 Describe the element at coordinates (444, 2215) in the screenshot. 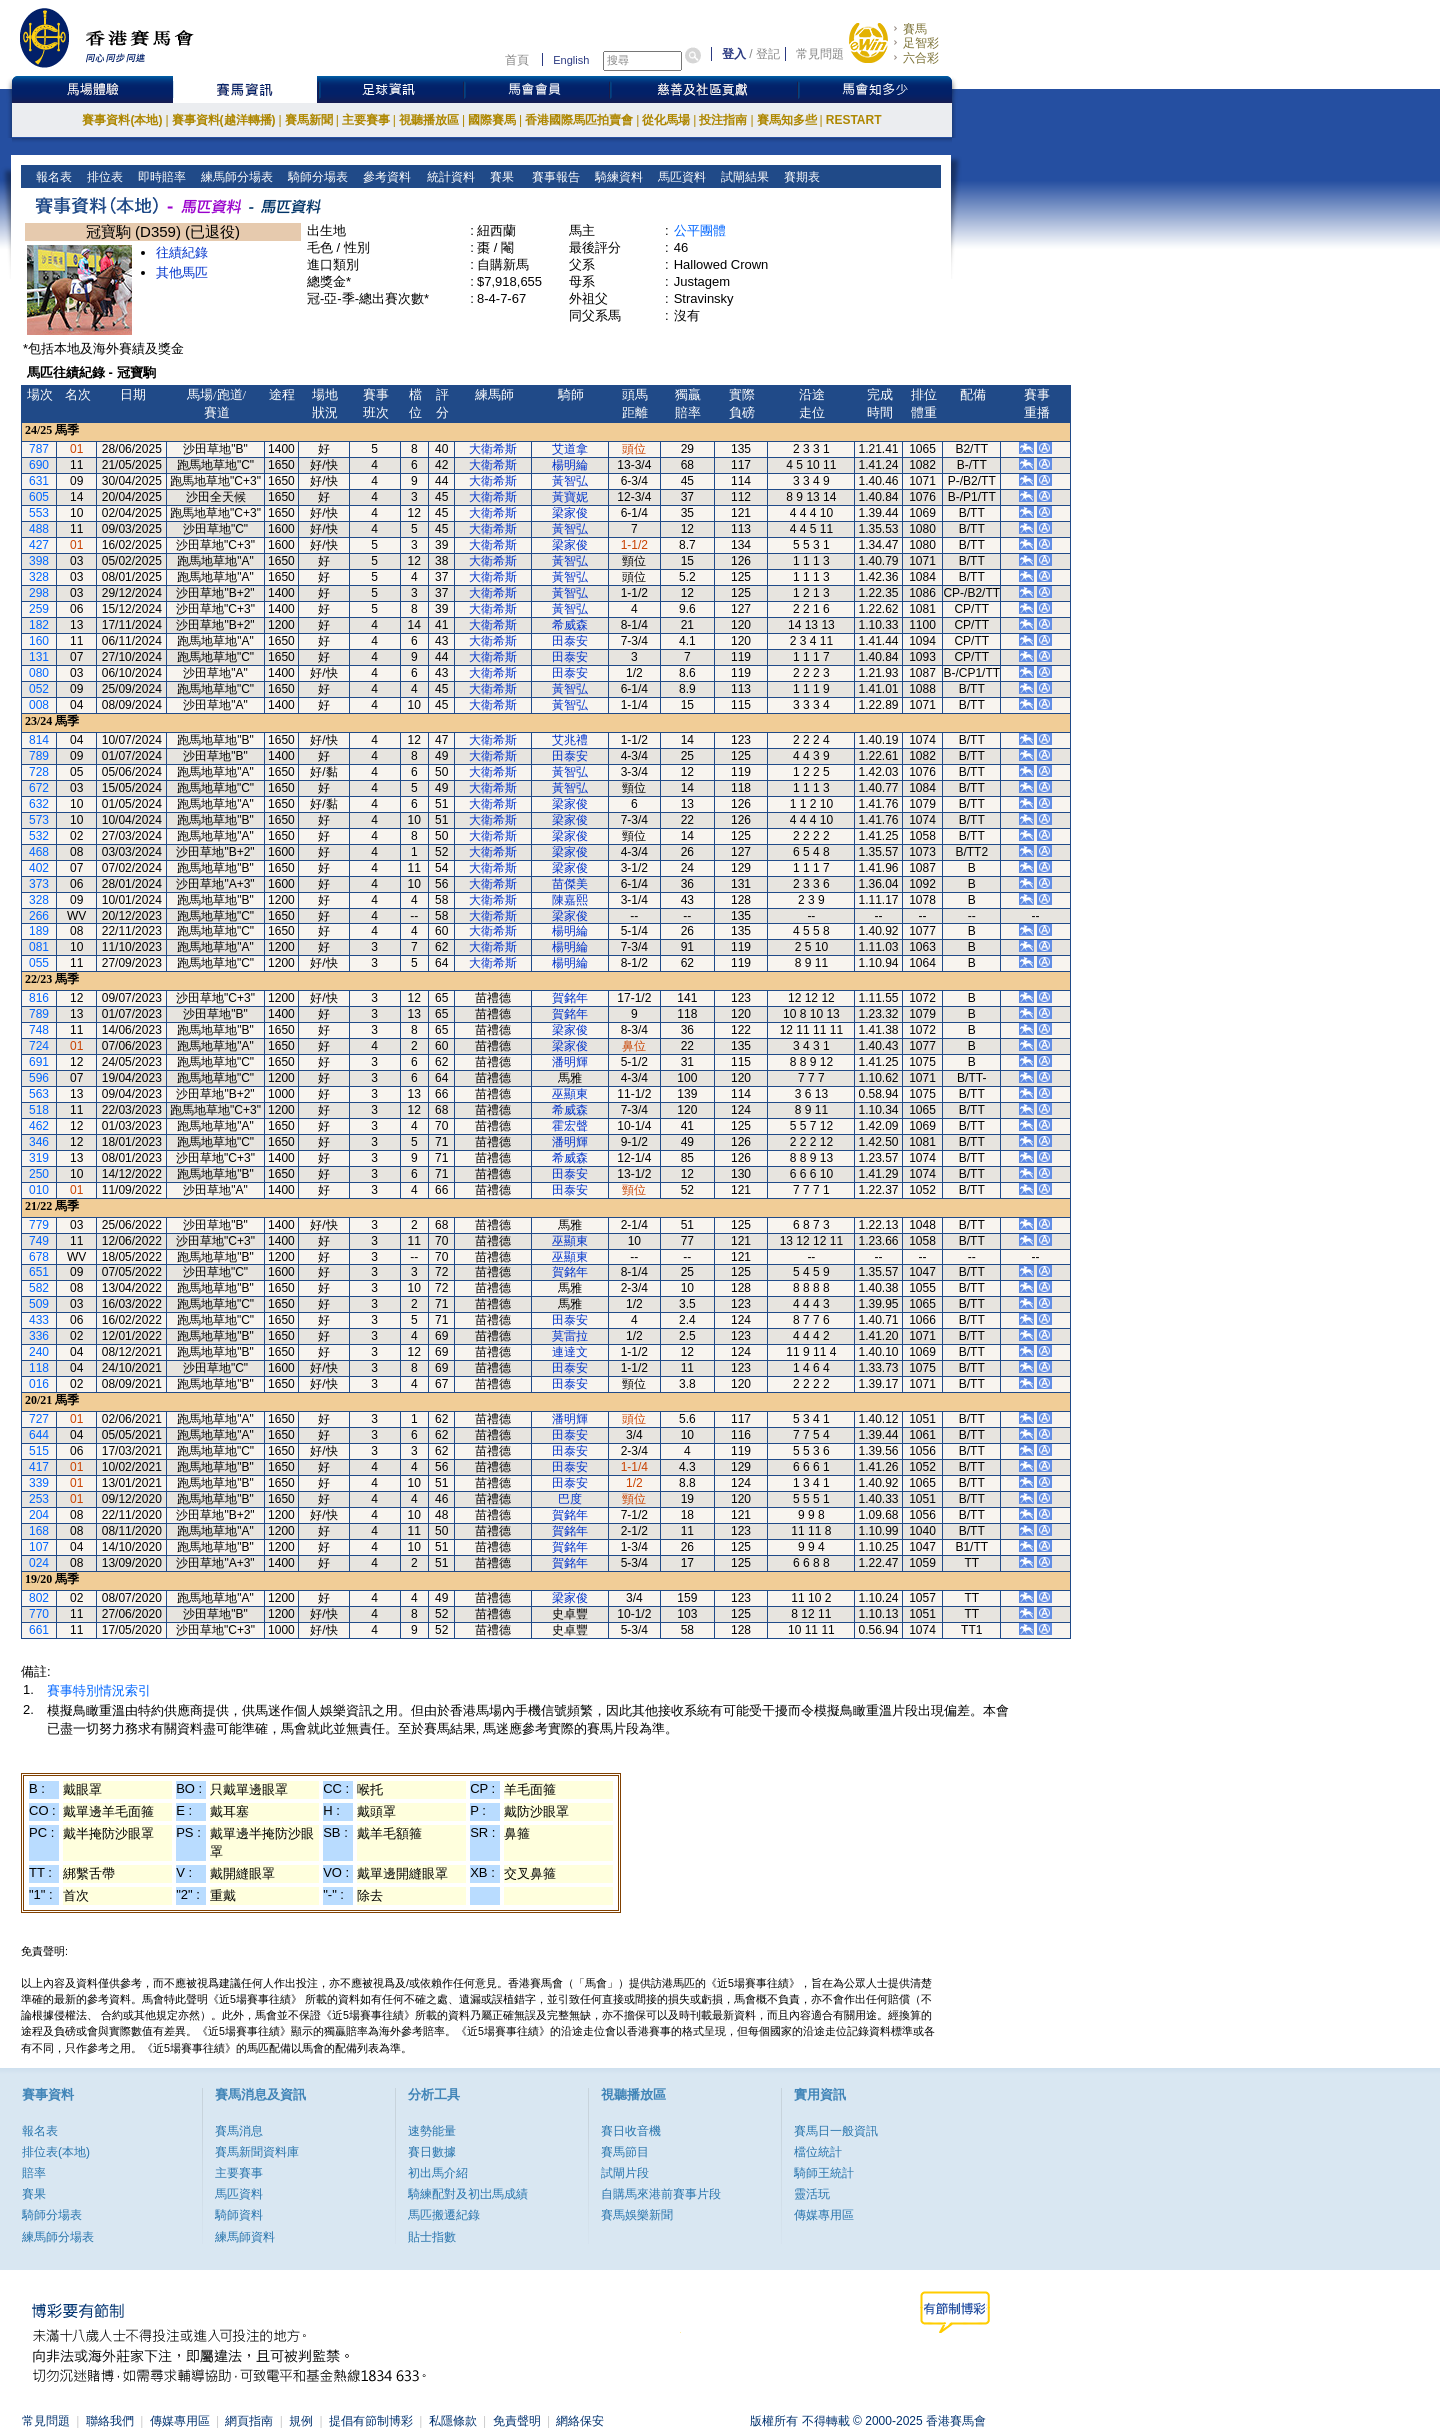

I see `馬匹搬遷紀錄` at that location.